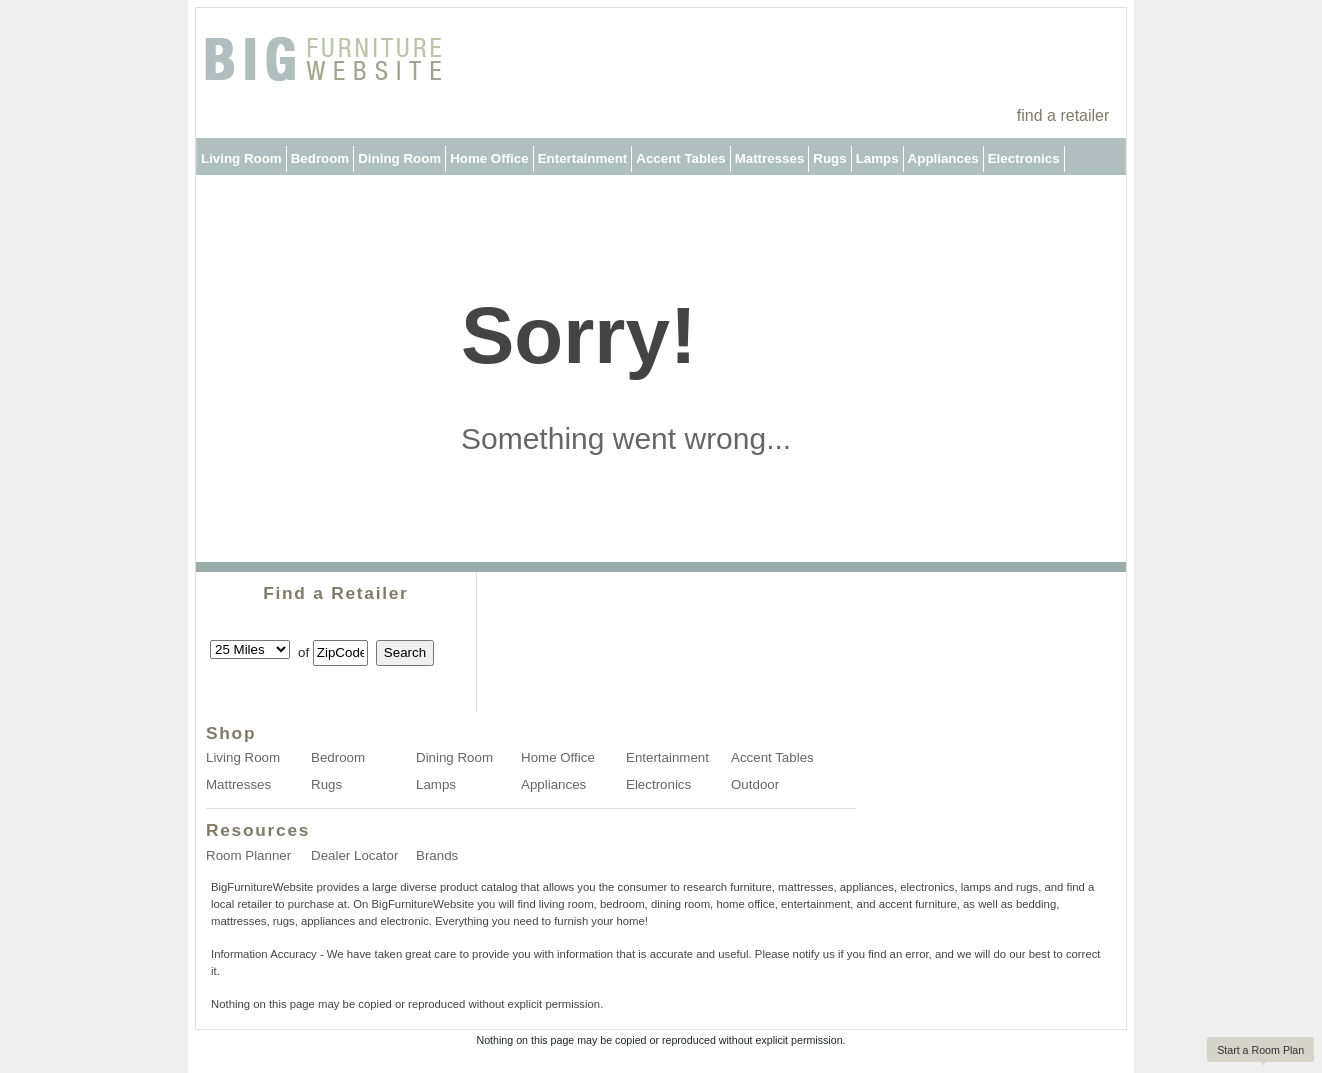  Describe the element at coordinates (829, 158) in the screenshot. I see `Rugs` at that location.